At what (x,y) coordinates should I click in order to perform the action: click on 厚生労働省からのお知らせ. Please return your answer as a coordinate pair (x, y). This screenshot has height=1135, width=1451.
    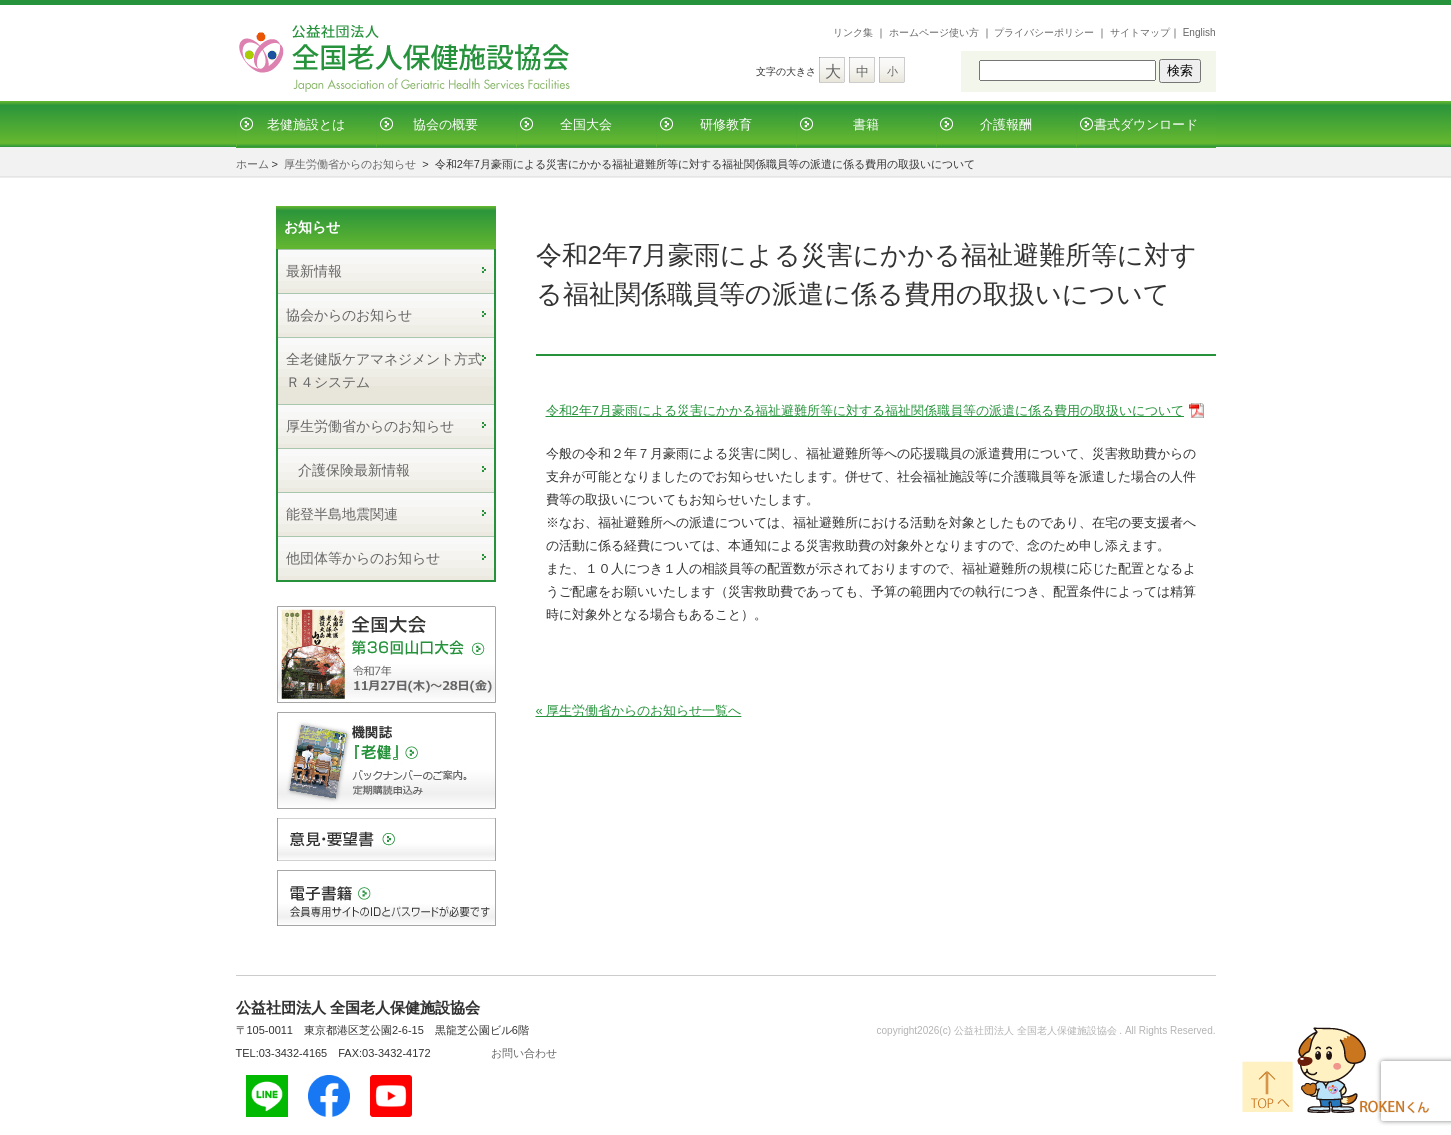
    Looking at the image, I should click on (350, 164).